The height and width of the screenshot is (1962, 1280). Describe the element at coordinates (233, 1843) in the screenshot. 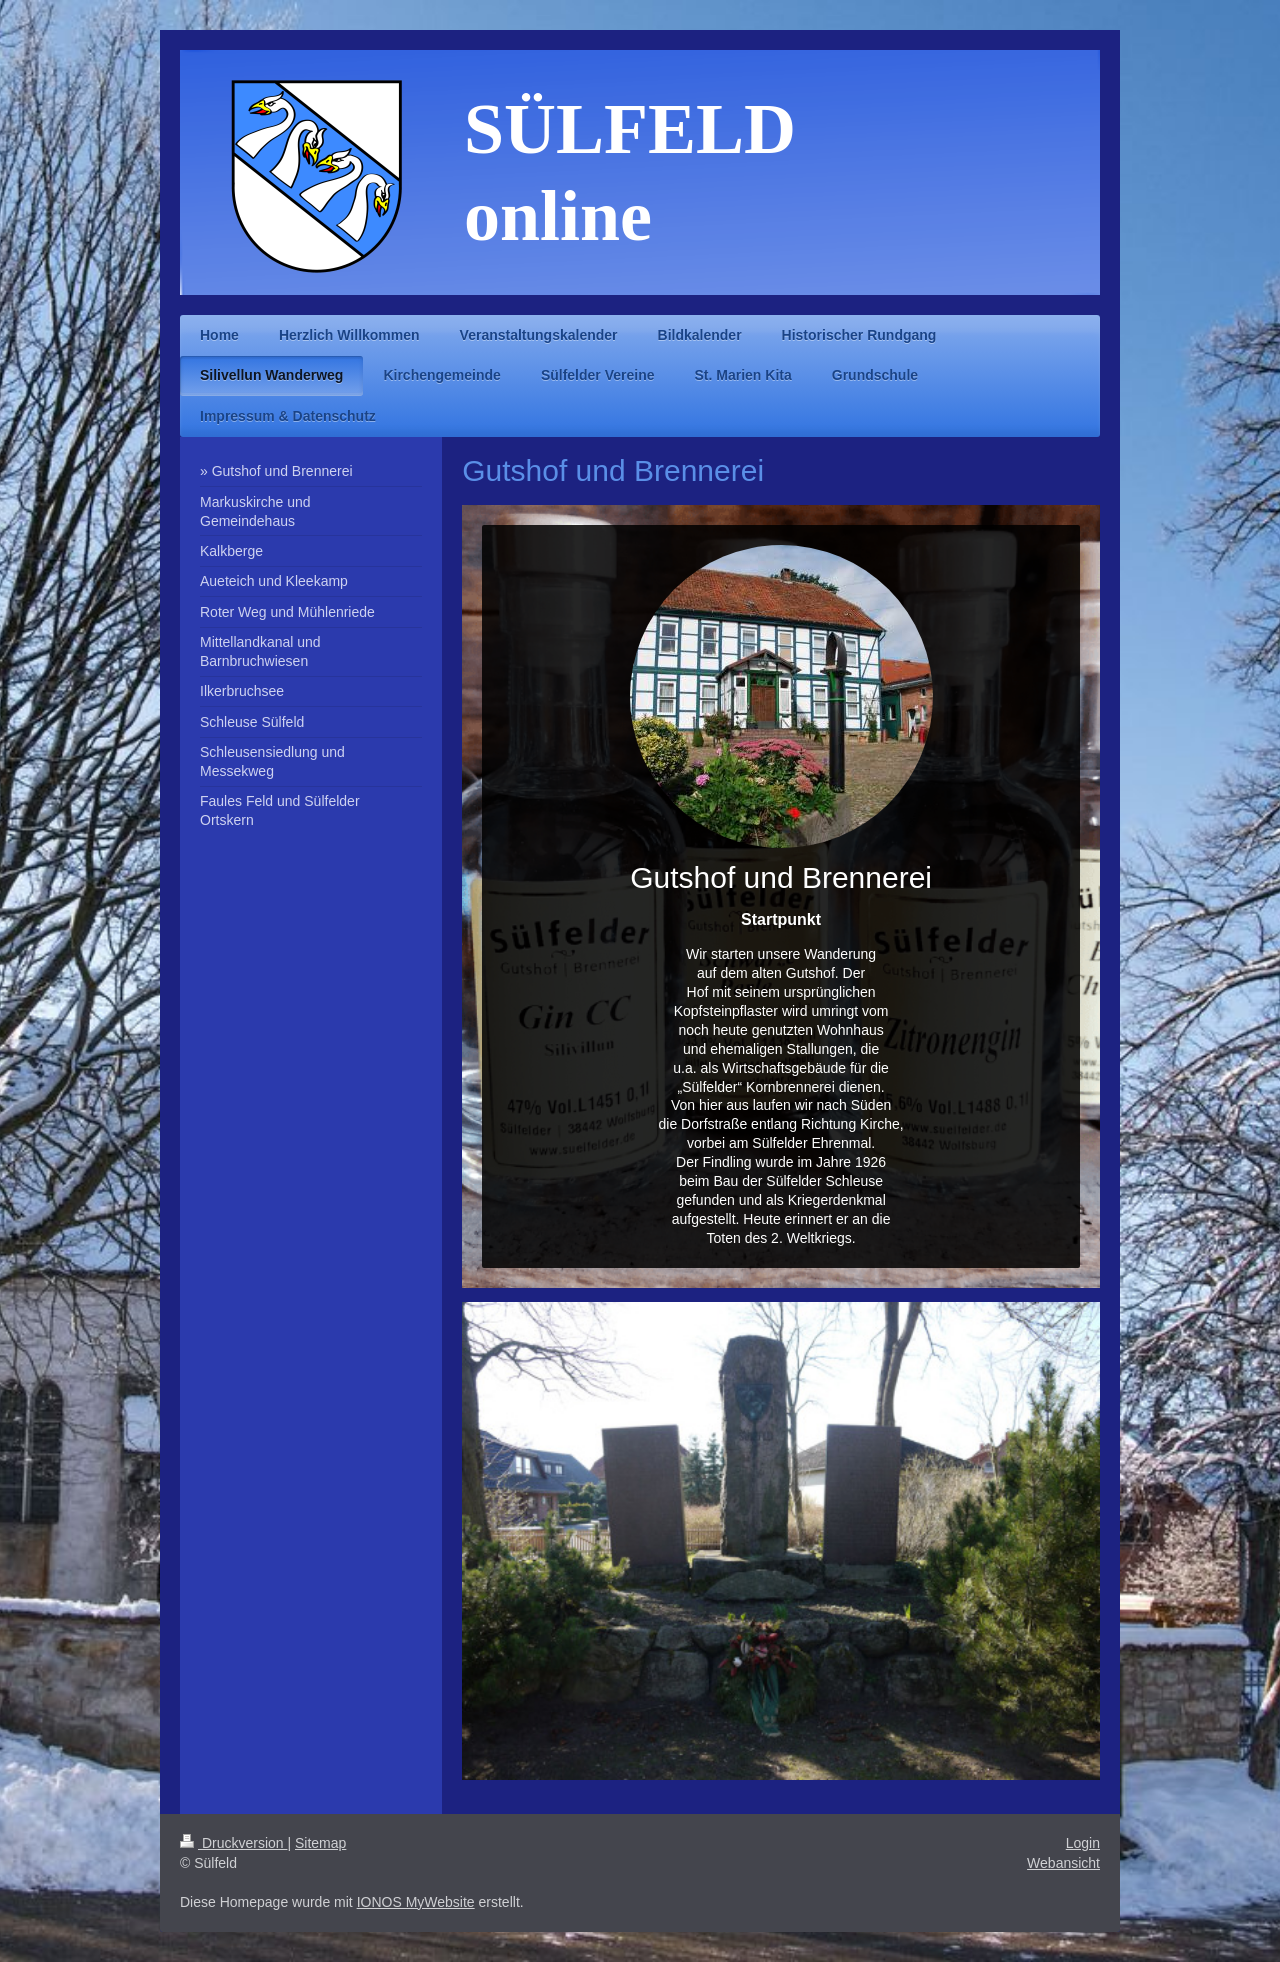

I see `Druckversion` at that location.